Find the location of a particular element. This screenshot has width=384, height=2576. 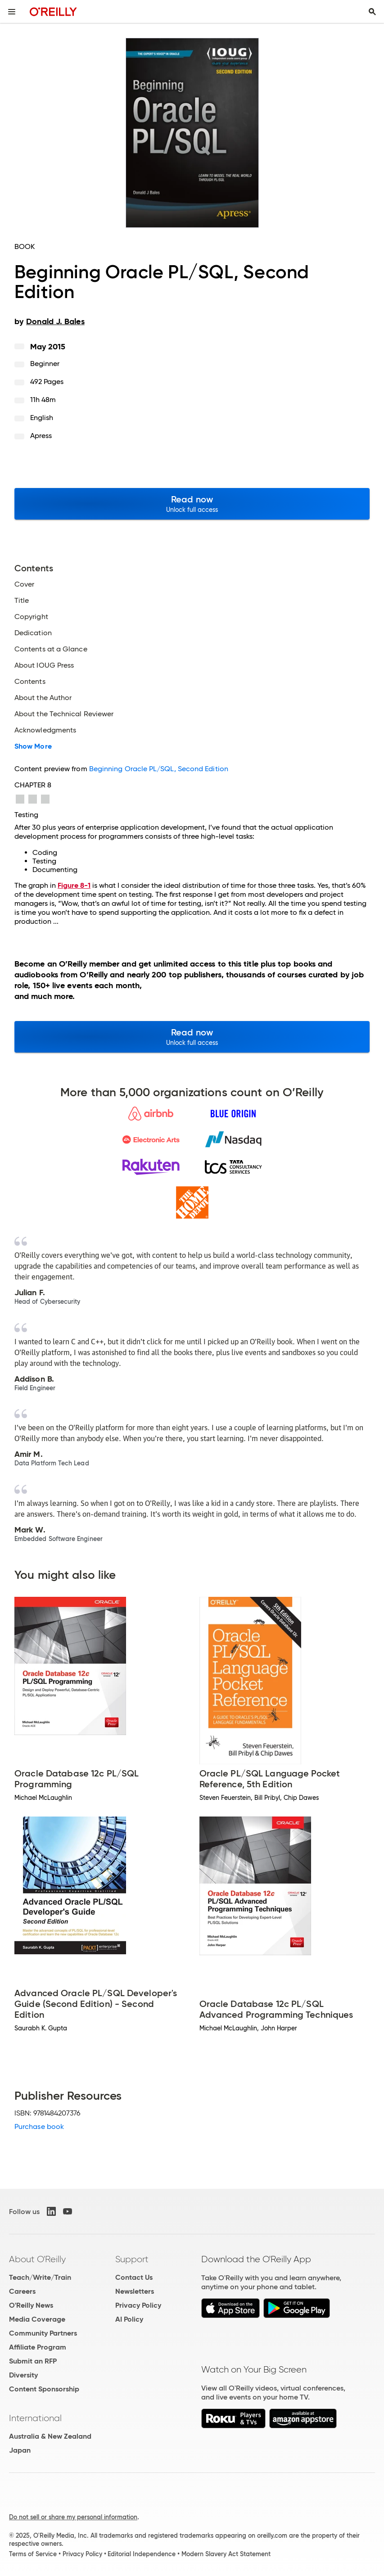

About O'Reilly is located at coordinates (37, 2259).